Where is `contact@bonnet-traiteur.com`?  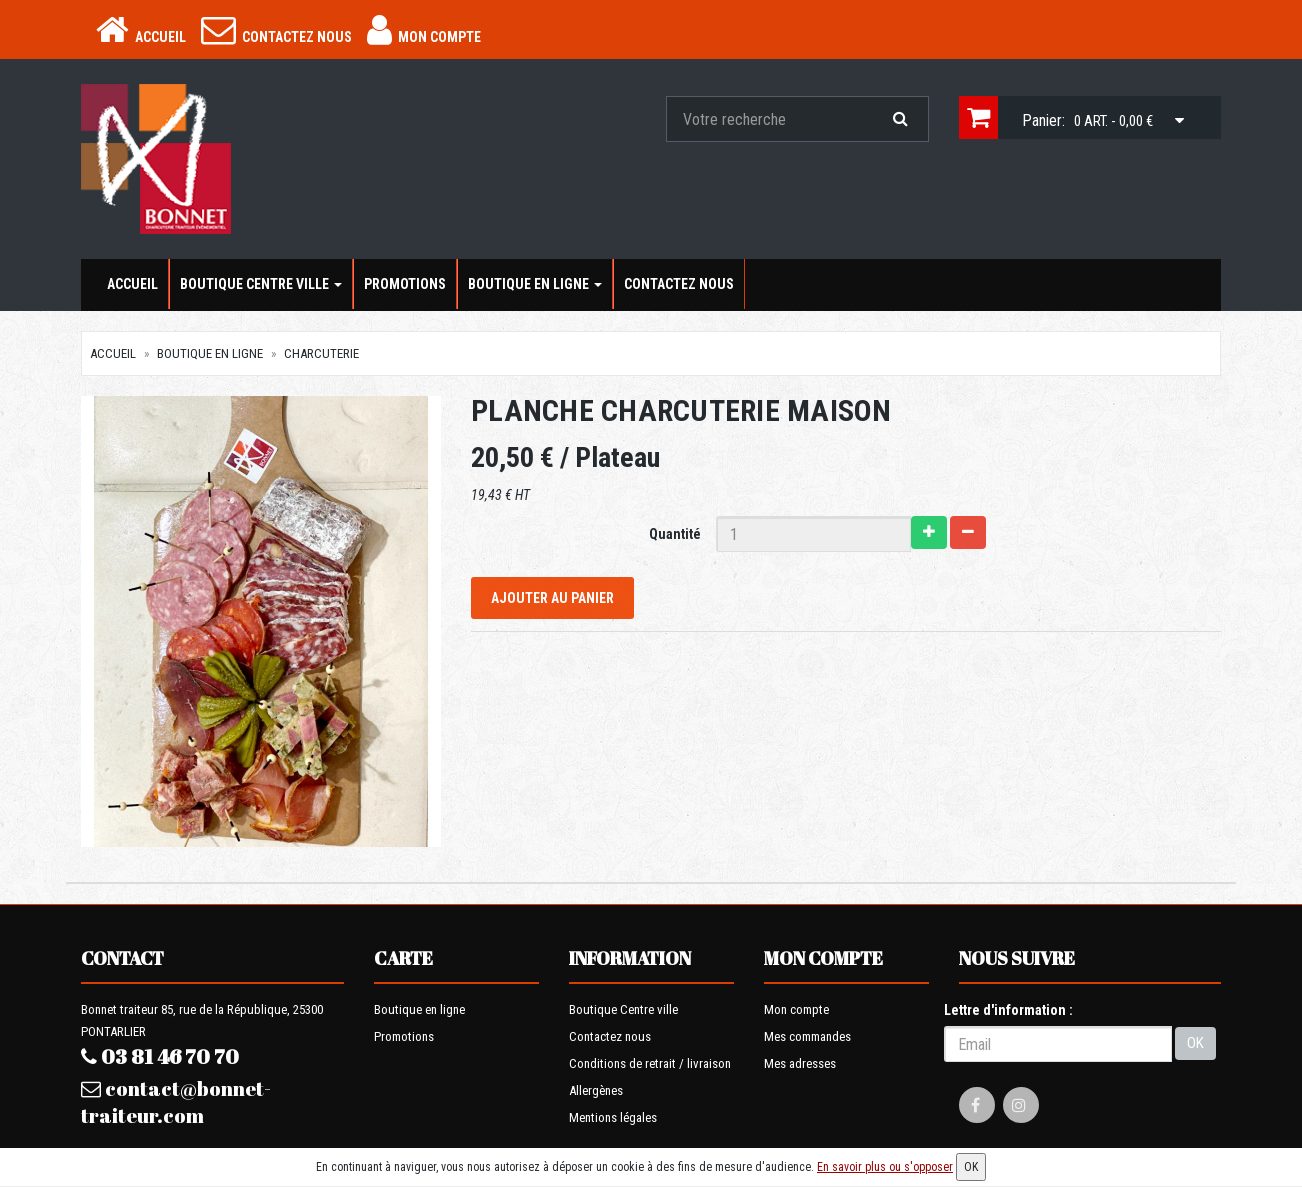
contact@bonnet-traiteur.com is located at coordinates (176, 1102).